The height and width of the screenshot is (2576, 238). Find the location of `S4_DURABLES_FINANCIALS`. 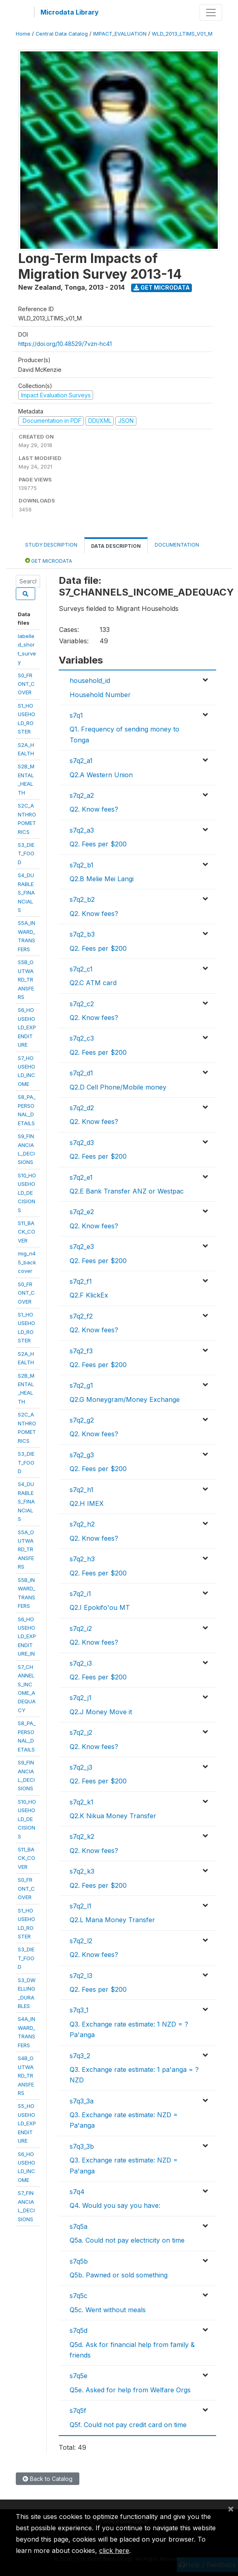

S4_DURABLES_FINANCIALS is located at coordinates (26, 892).